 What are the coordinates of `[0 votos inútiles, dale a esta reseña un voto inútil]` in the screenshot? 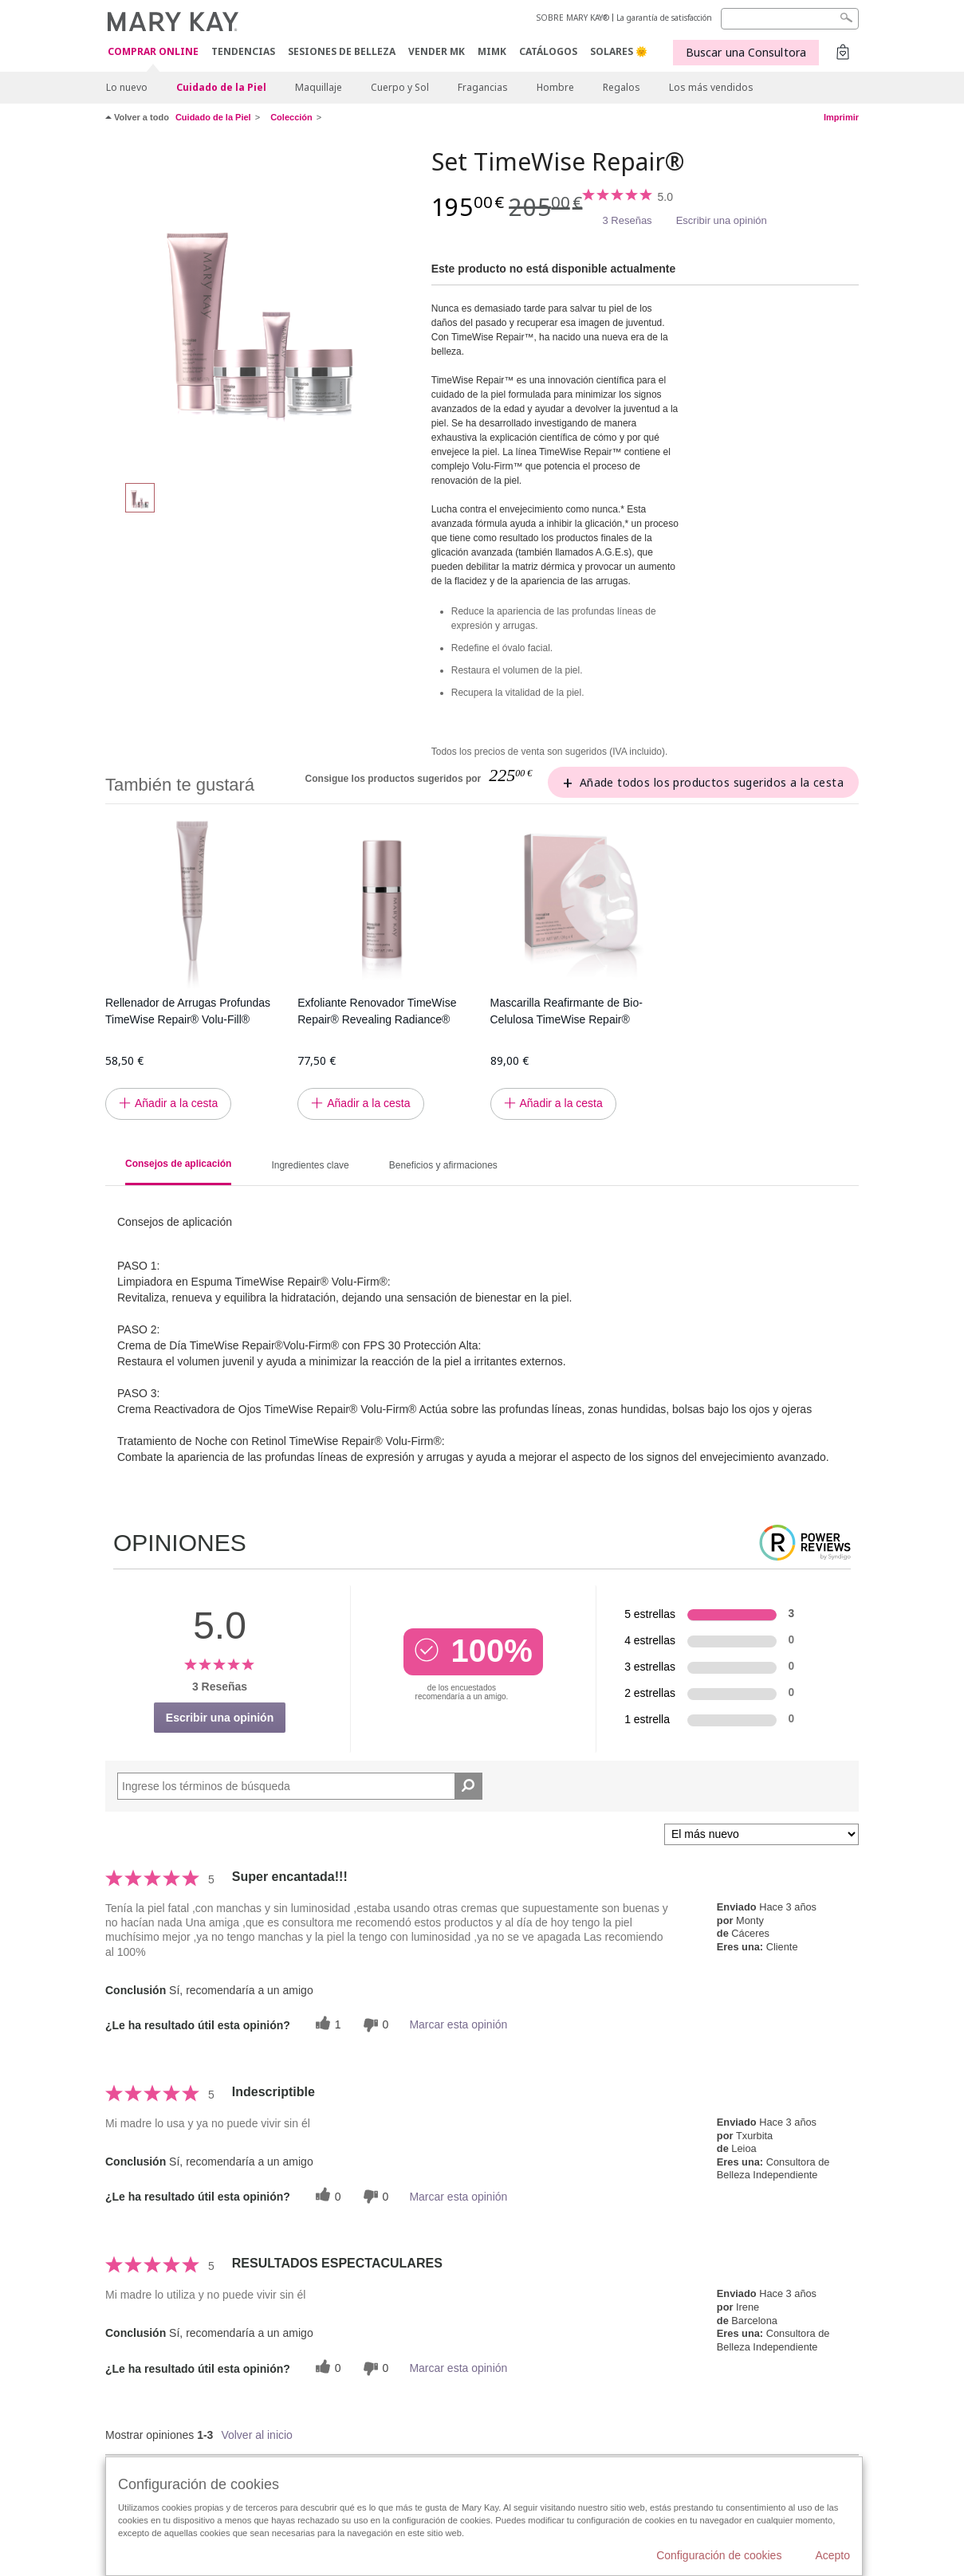 It's located at (374, 2024).